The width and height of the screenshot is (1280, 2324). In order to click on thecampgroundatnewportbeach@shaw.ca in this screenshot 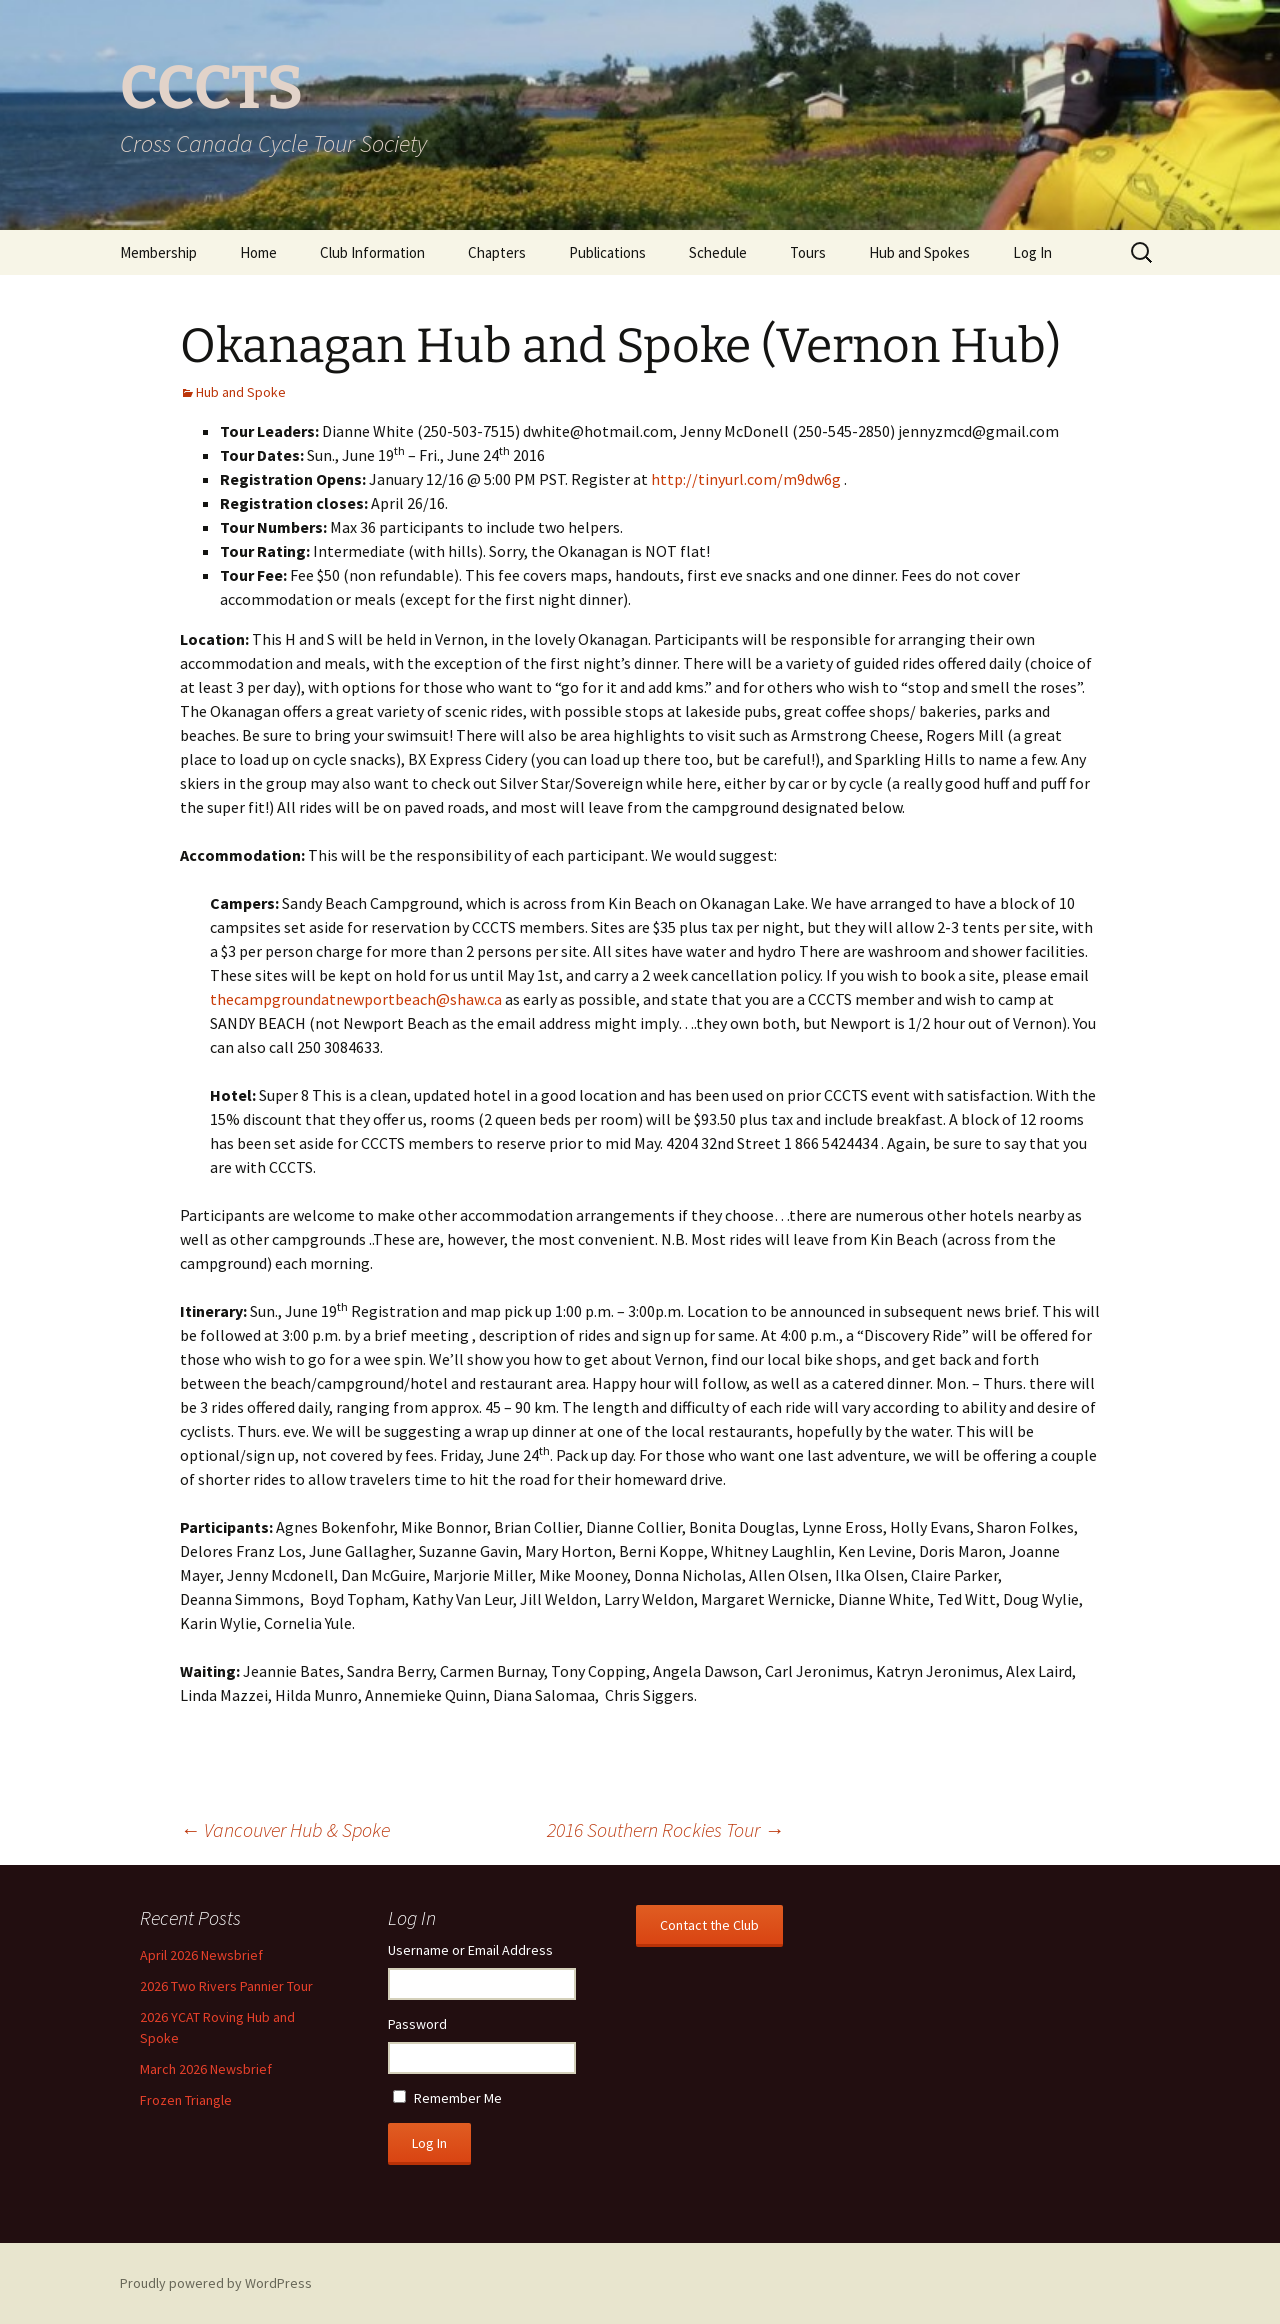, I will do `click(356, 999)`.